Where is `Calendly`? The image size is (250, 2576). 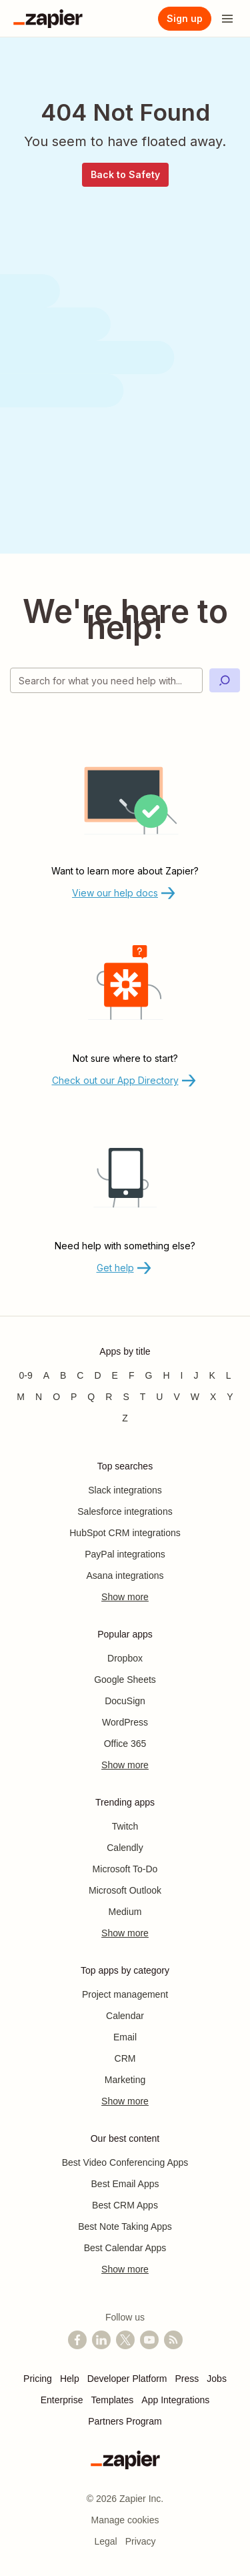 Calendly is located at coordinates (125, 1847).